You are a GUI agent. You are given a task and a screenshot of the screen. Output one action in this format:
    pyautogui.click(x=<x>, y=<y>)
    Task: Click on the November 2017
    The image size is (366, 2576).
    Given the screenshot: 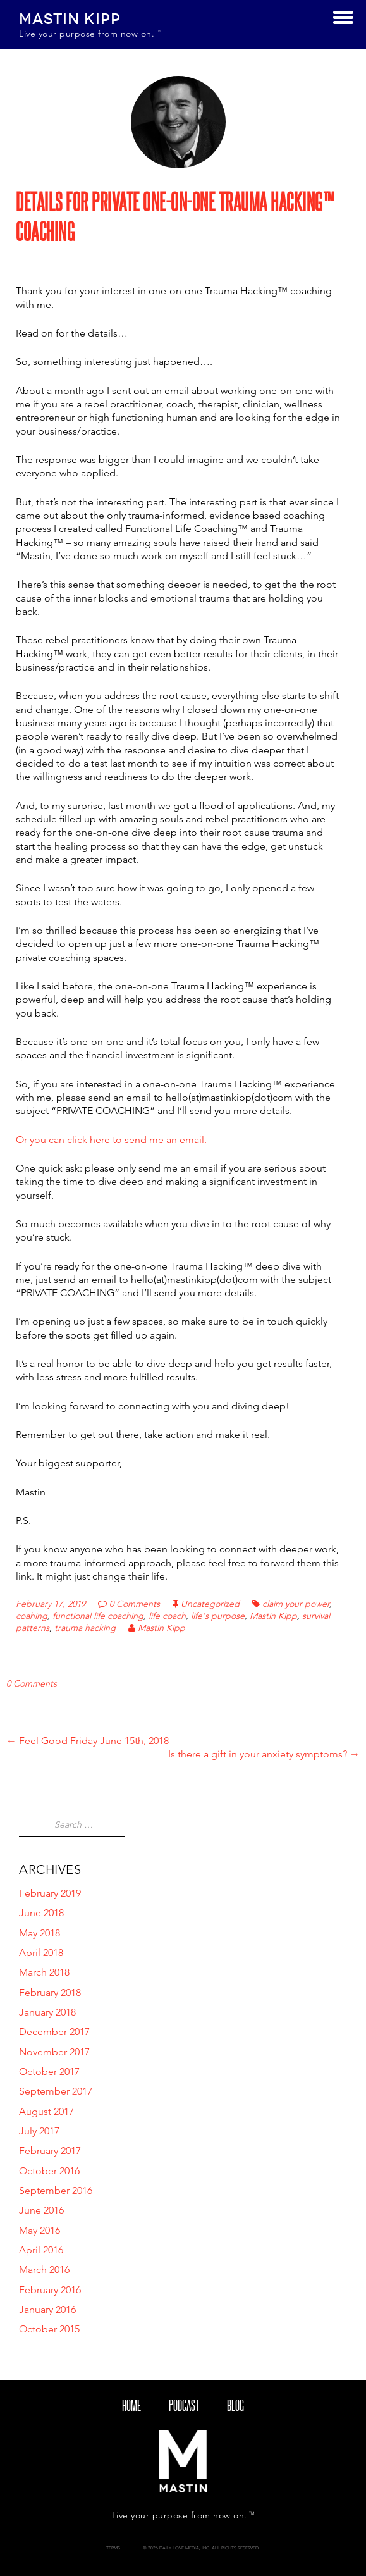 What is the action you would take?
    pyautogui.click(x=54, y=2052)
    